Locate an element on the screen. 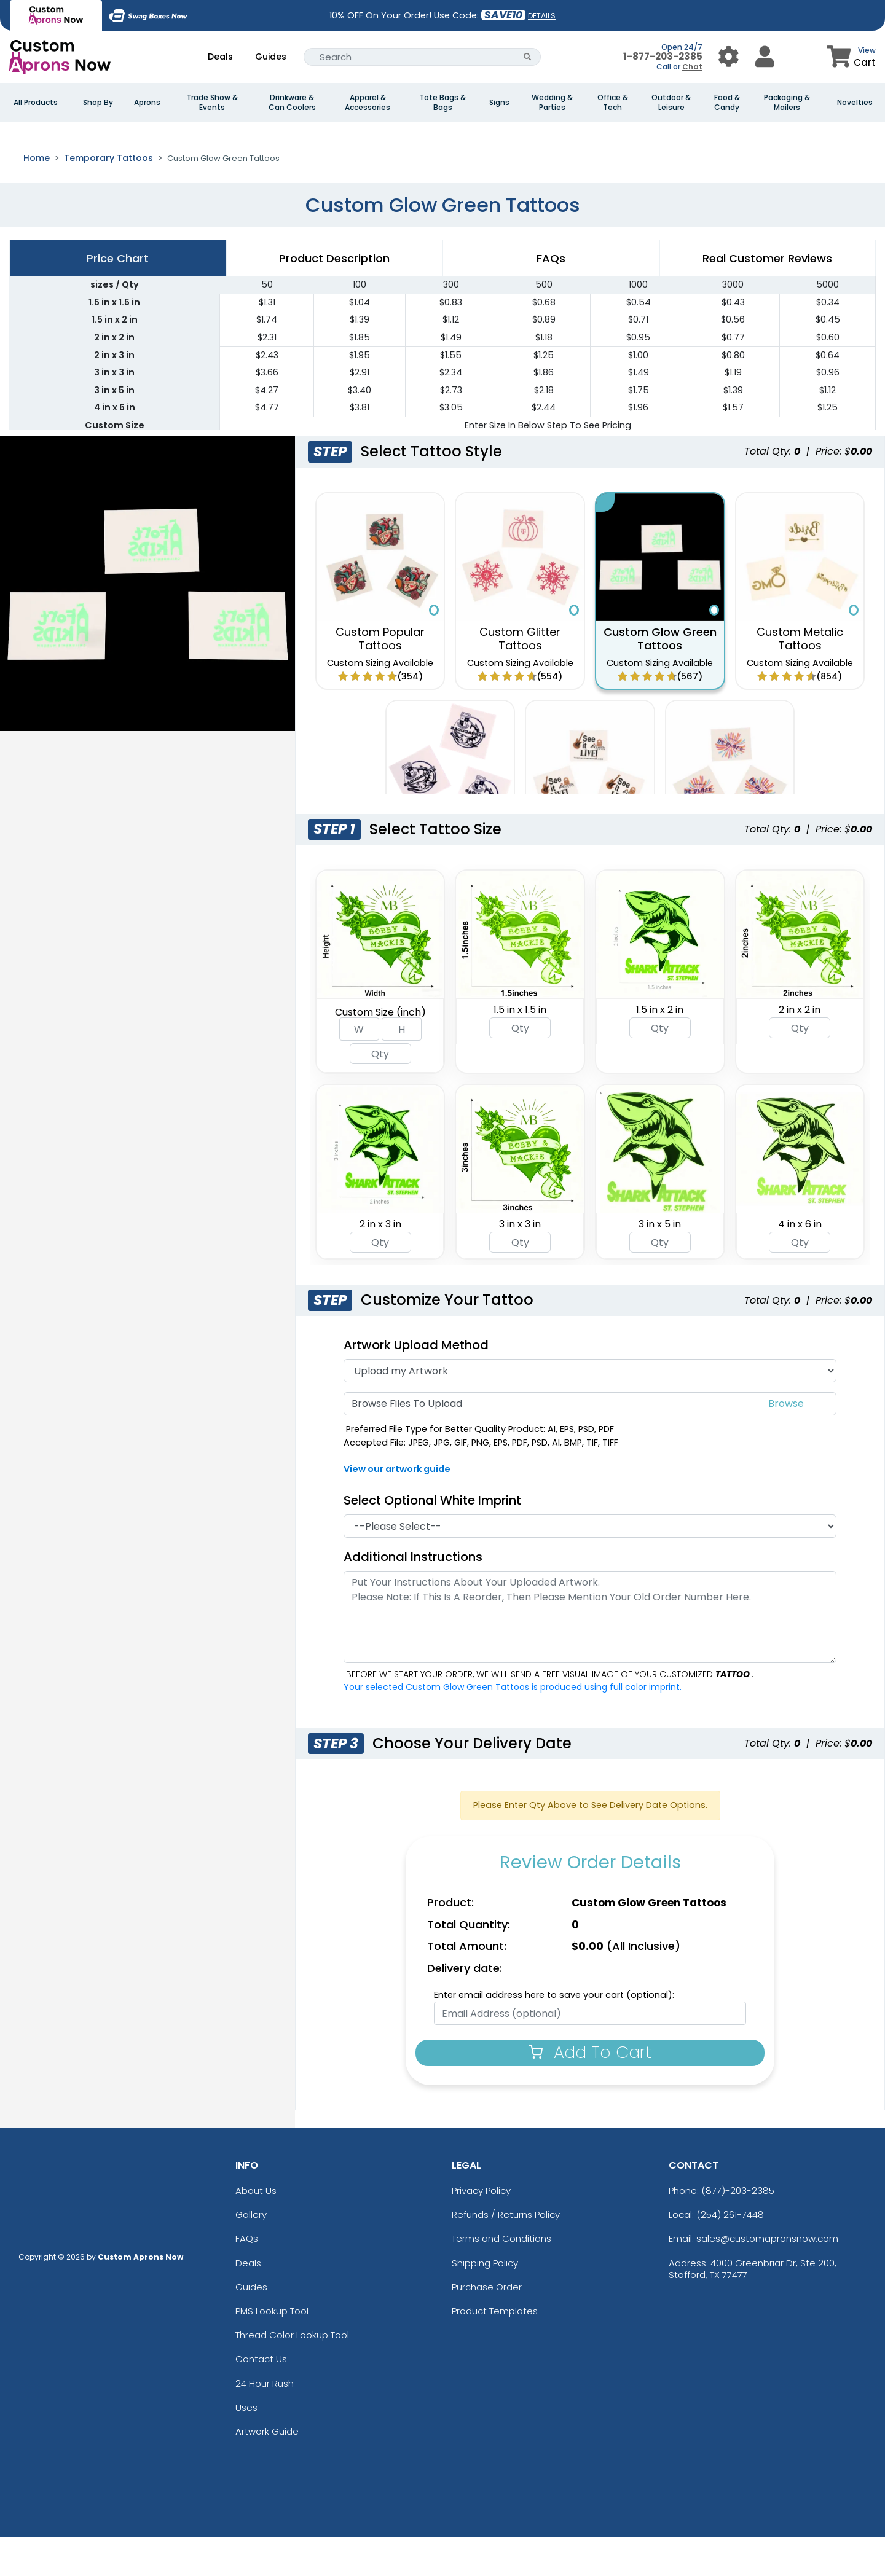  Aprons is located at coordinates (147, 103).